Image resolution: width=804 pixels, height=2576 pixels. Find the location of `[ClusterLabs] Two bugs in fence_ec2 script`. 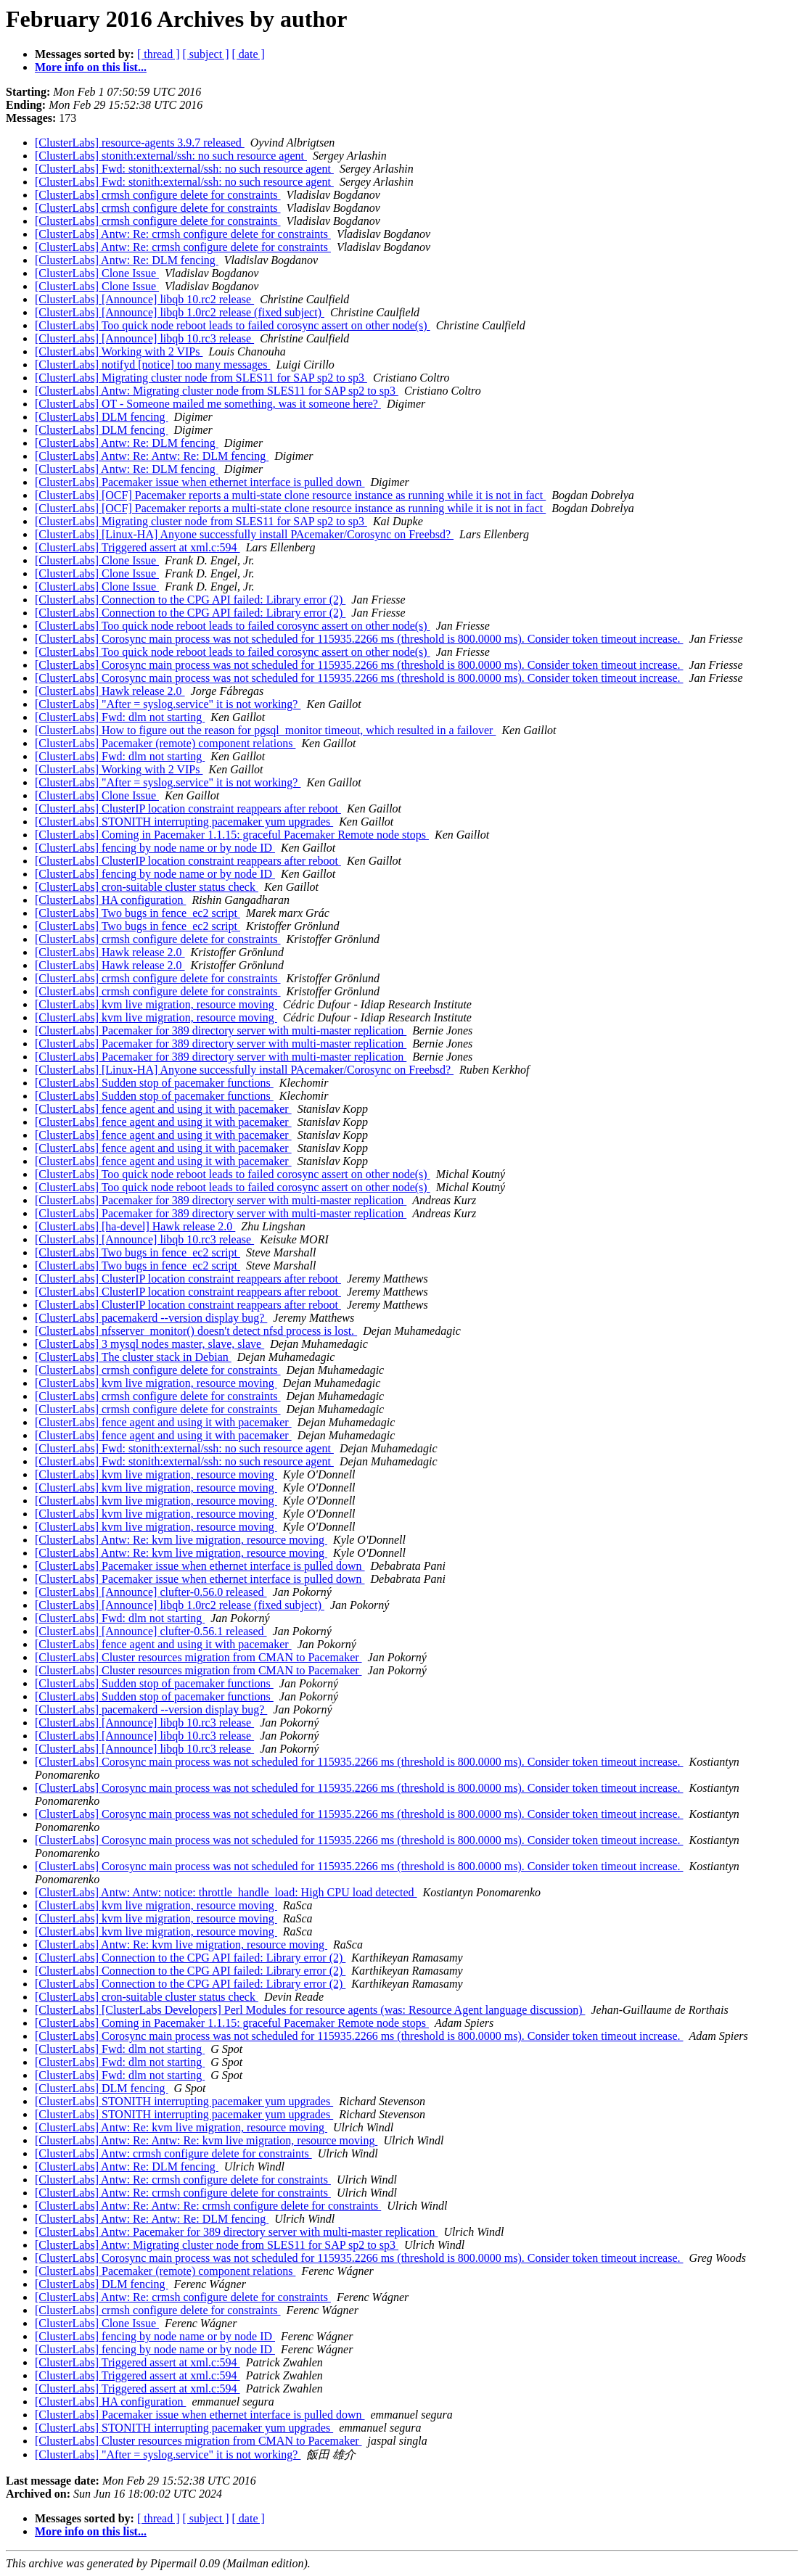

[ClusterLabs] Two bugs in fence_ec2 script is located at coordinates (137, 913).